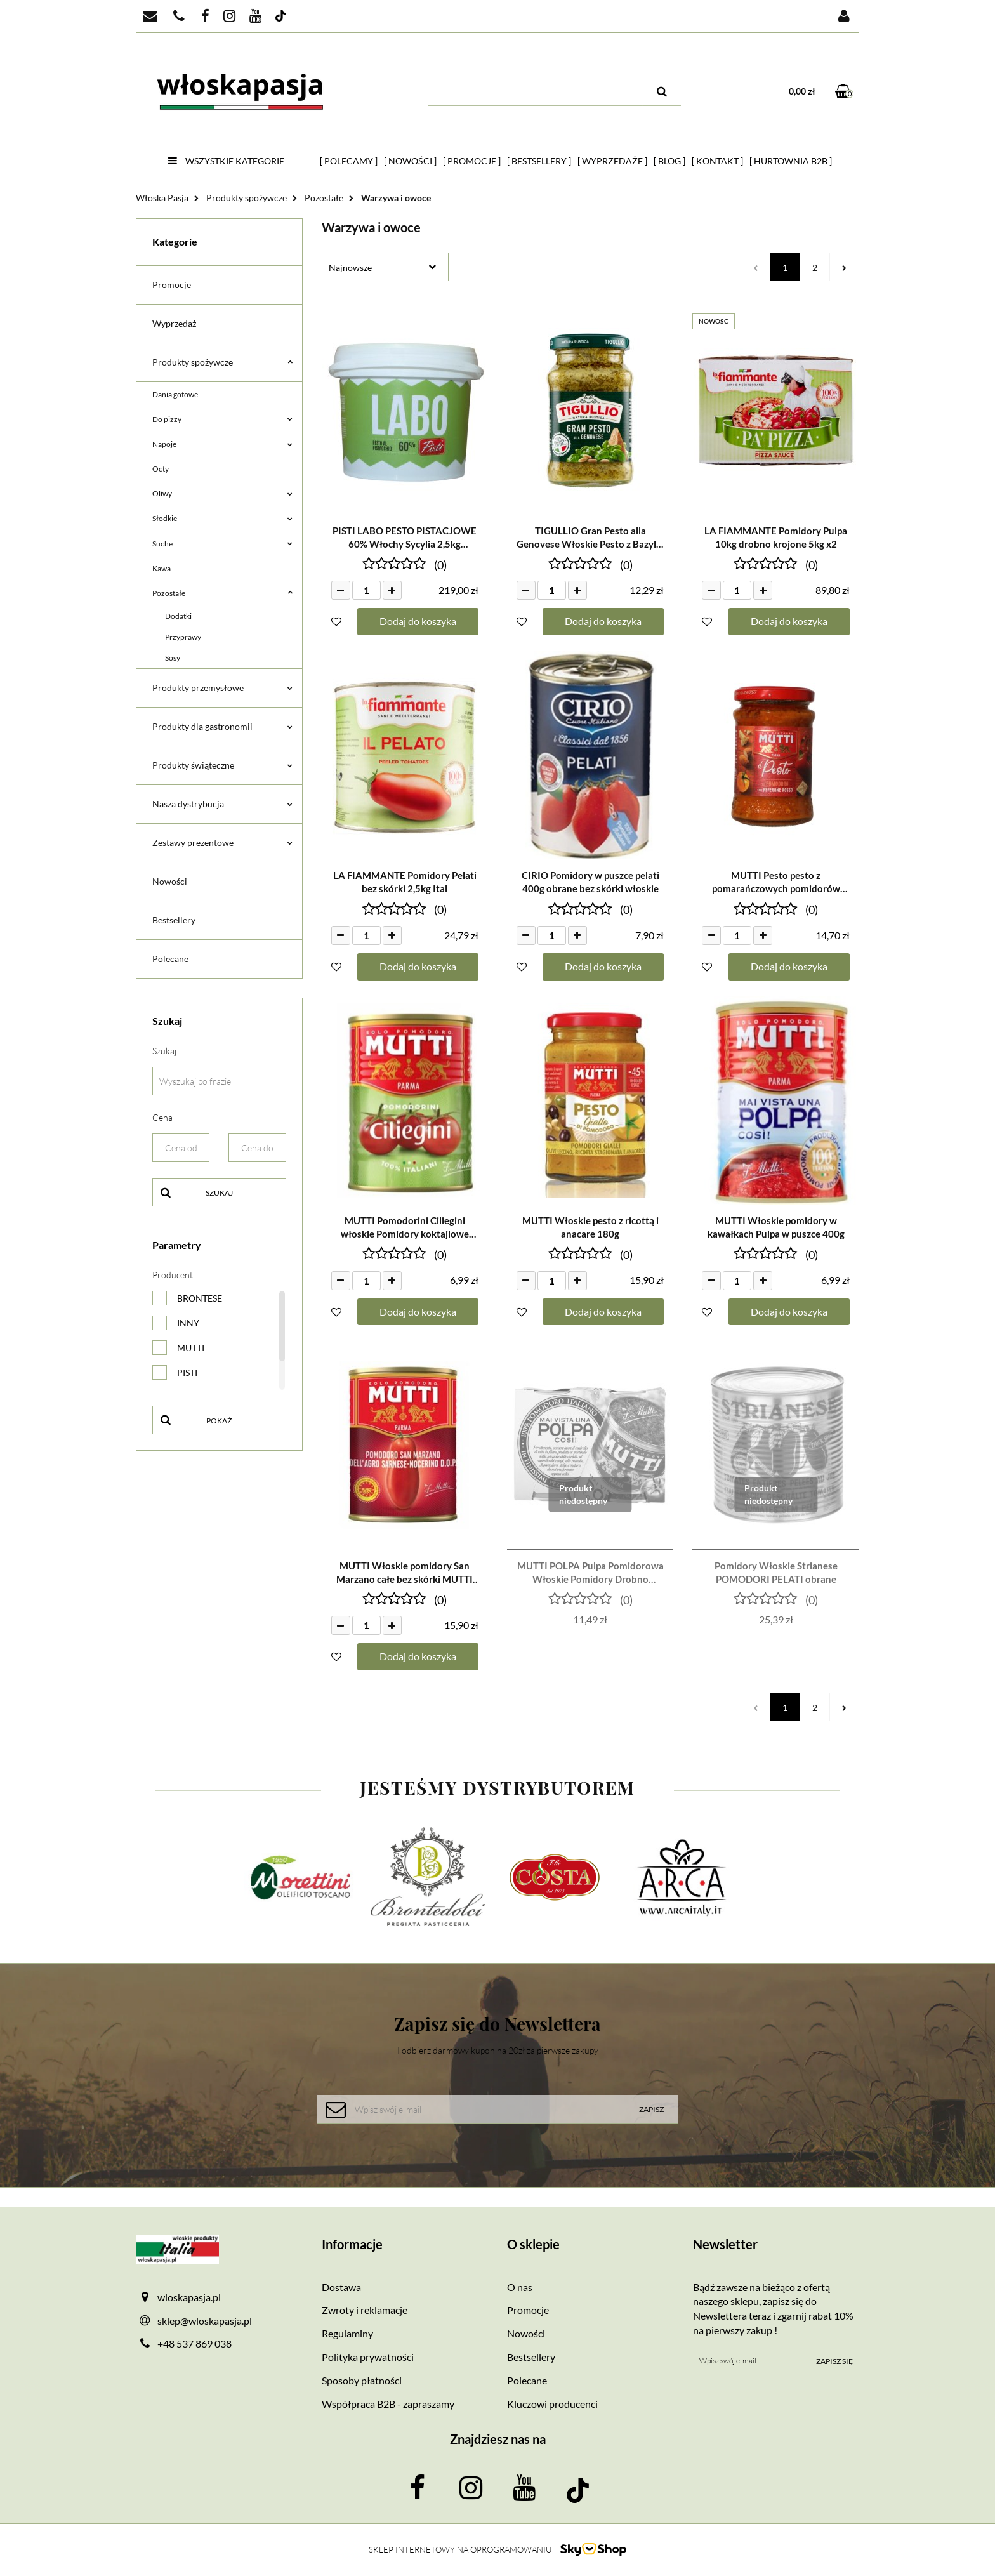  I want to click on [ Bestsellery ], so click(539, 160).